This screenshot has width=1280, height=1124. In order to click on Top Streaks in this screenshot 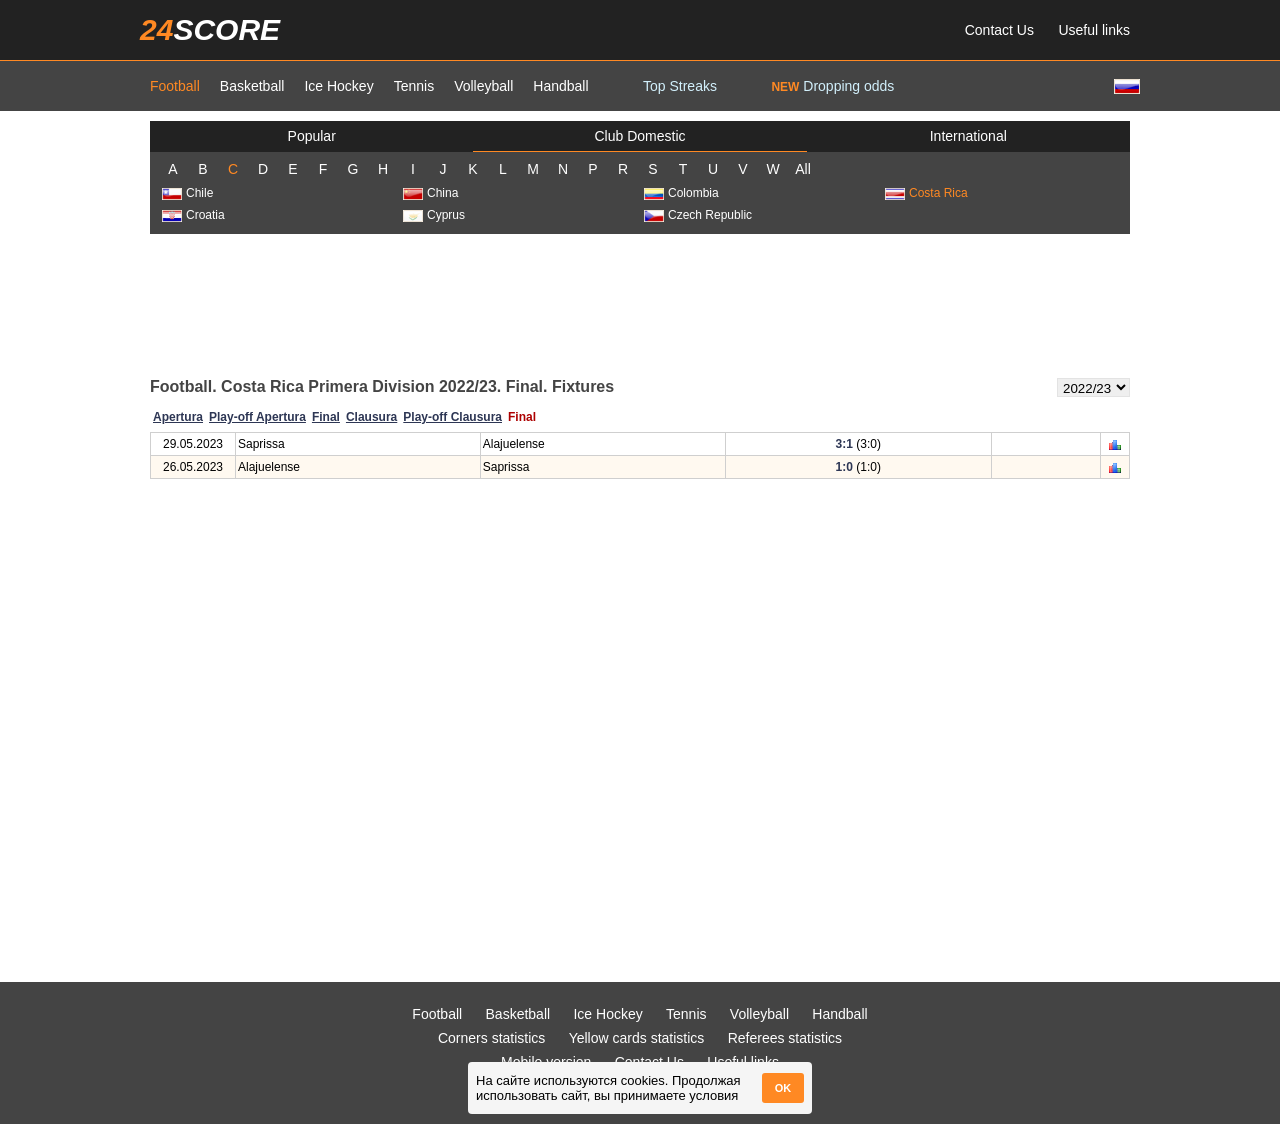, I will do `click(680, 86)`.